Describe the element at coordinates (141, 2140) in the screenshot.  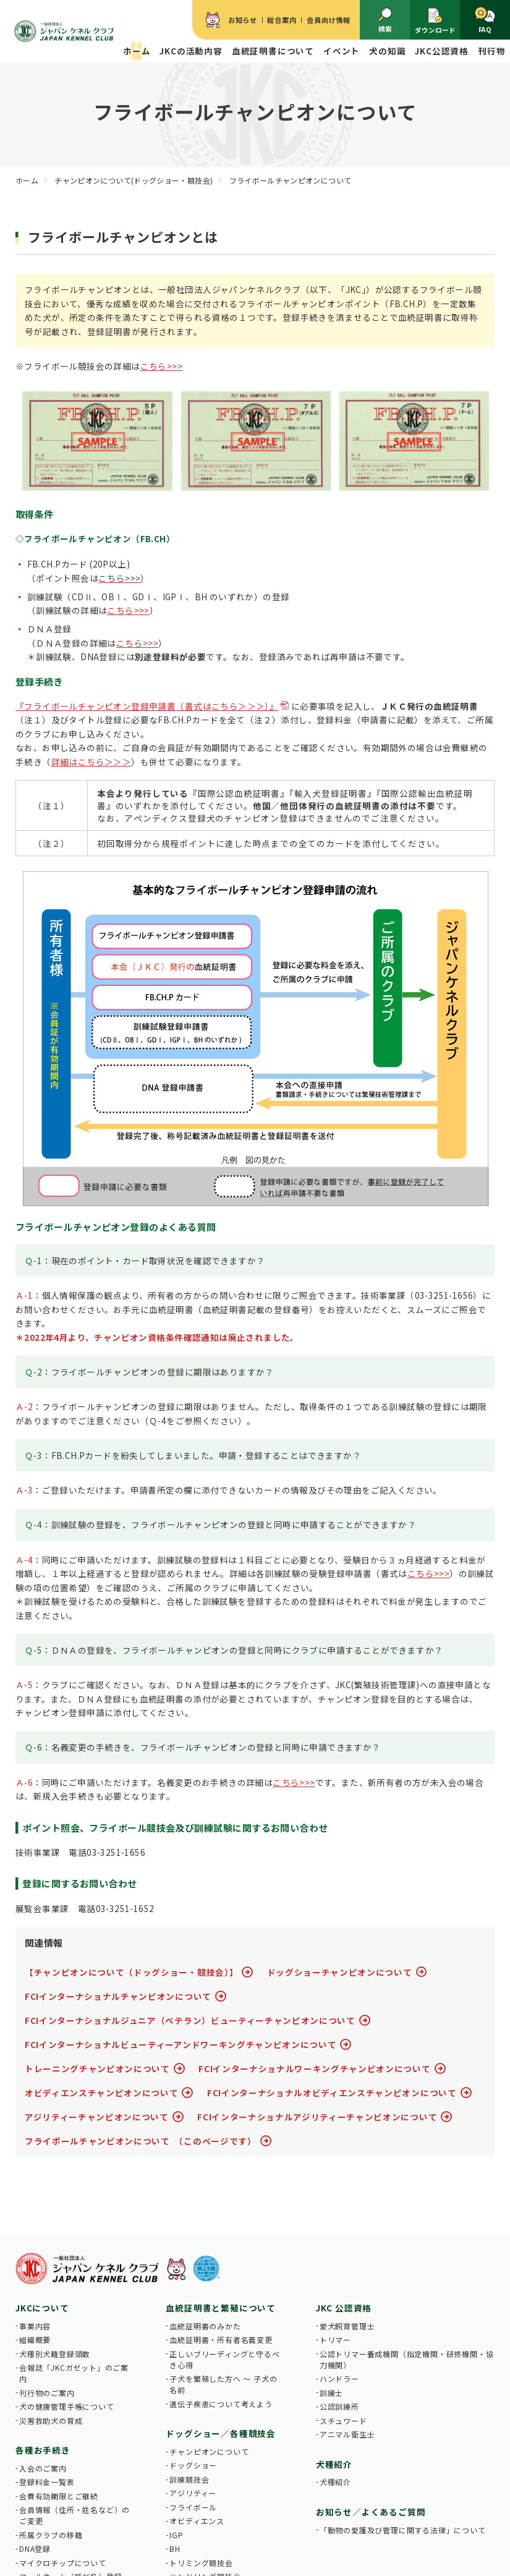
I see `フライボールチャンピオンについて （このページです）` at that location.